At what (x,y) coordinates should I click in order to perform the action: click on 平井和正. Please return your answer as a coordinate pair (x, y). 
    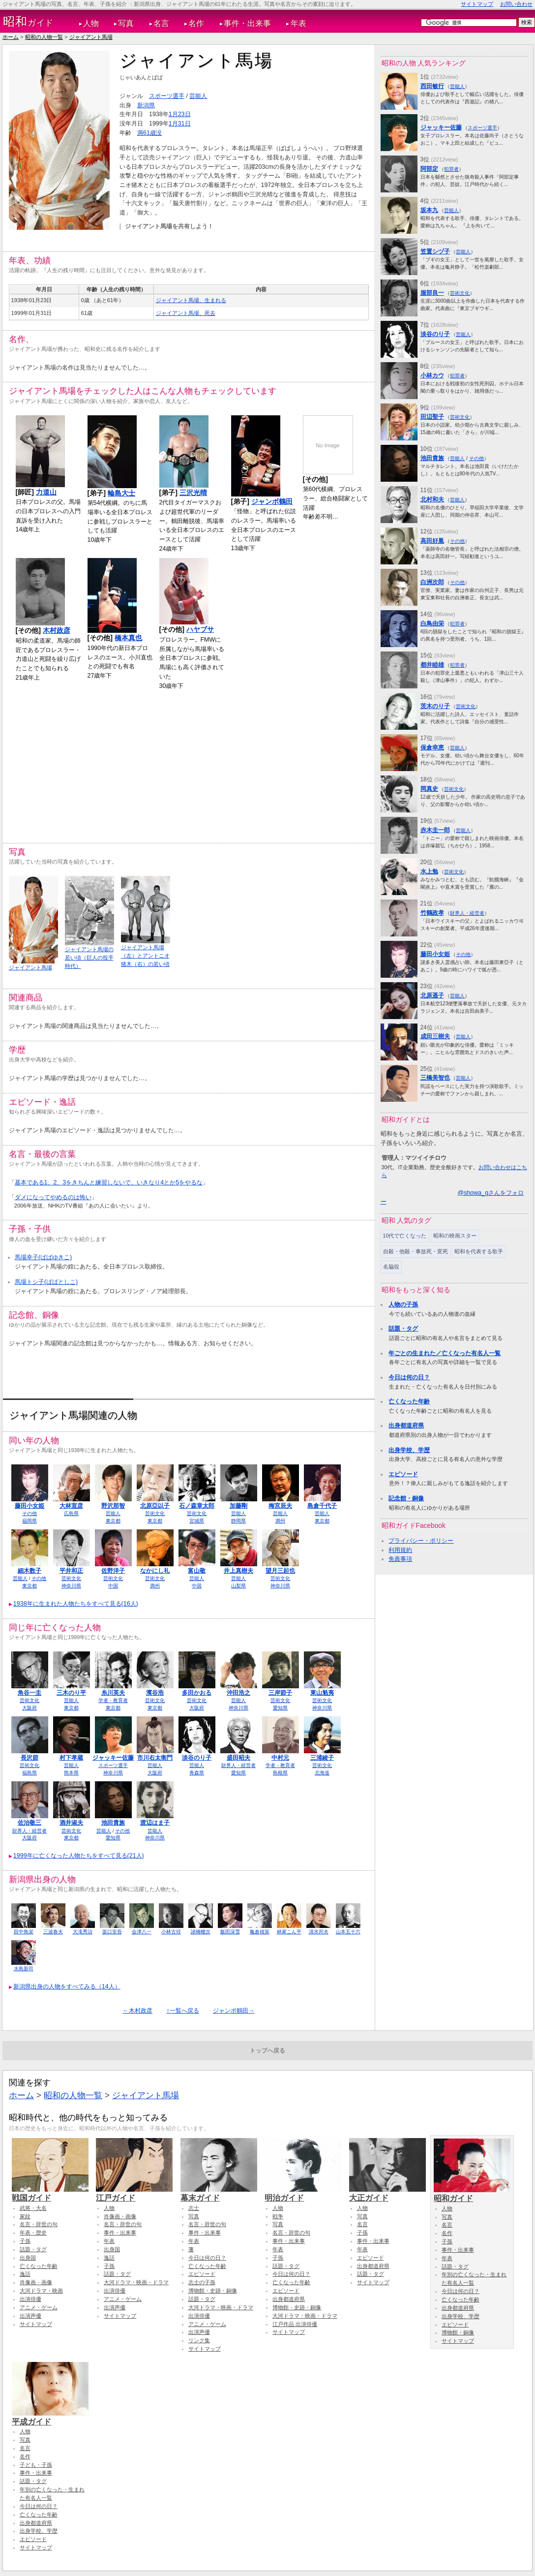
    Looking at the image, I should click on (71, 1570).